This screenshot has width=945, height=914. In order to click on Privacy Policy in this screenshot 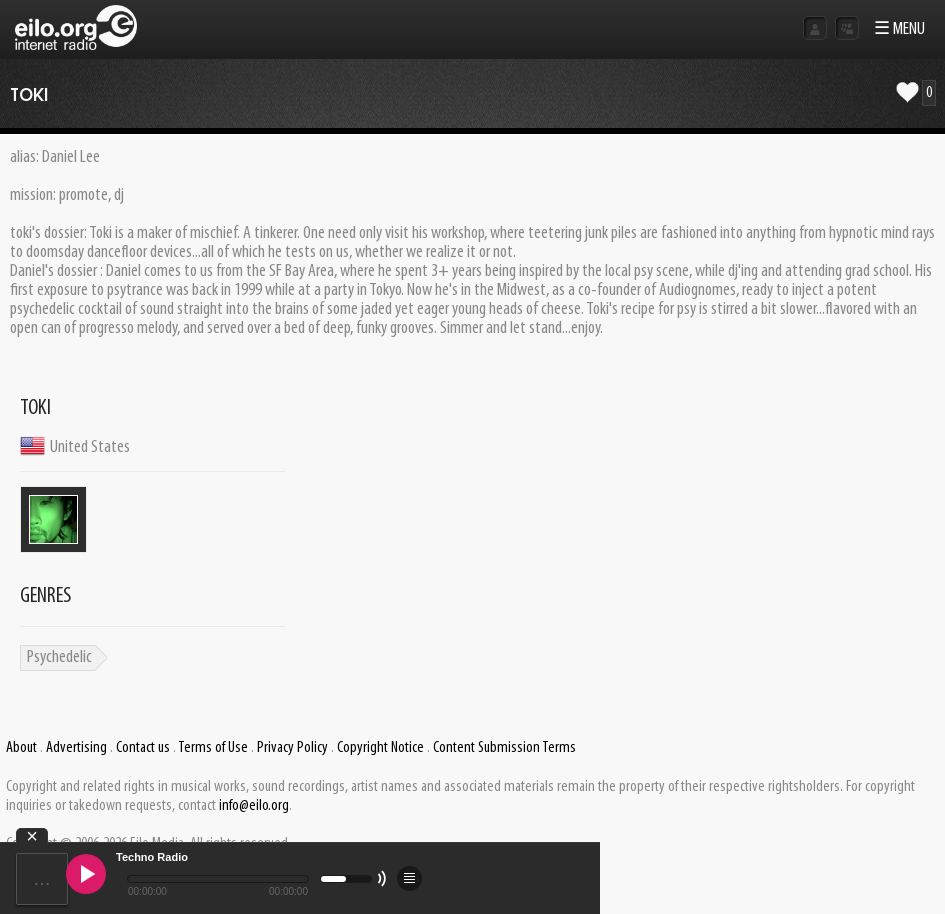, I will do `click(292, 748)`.